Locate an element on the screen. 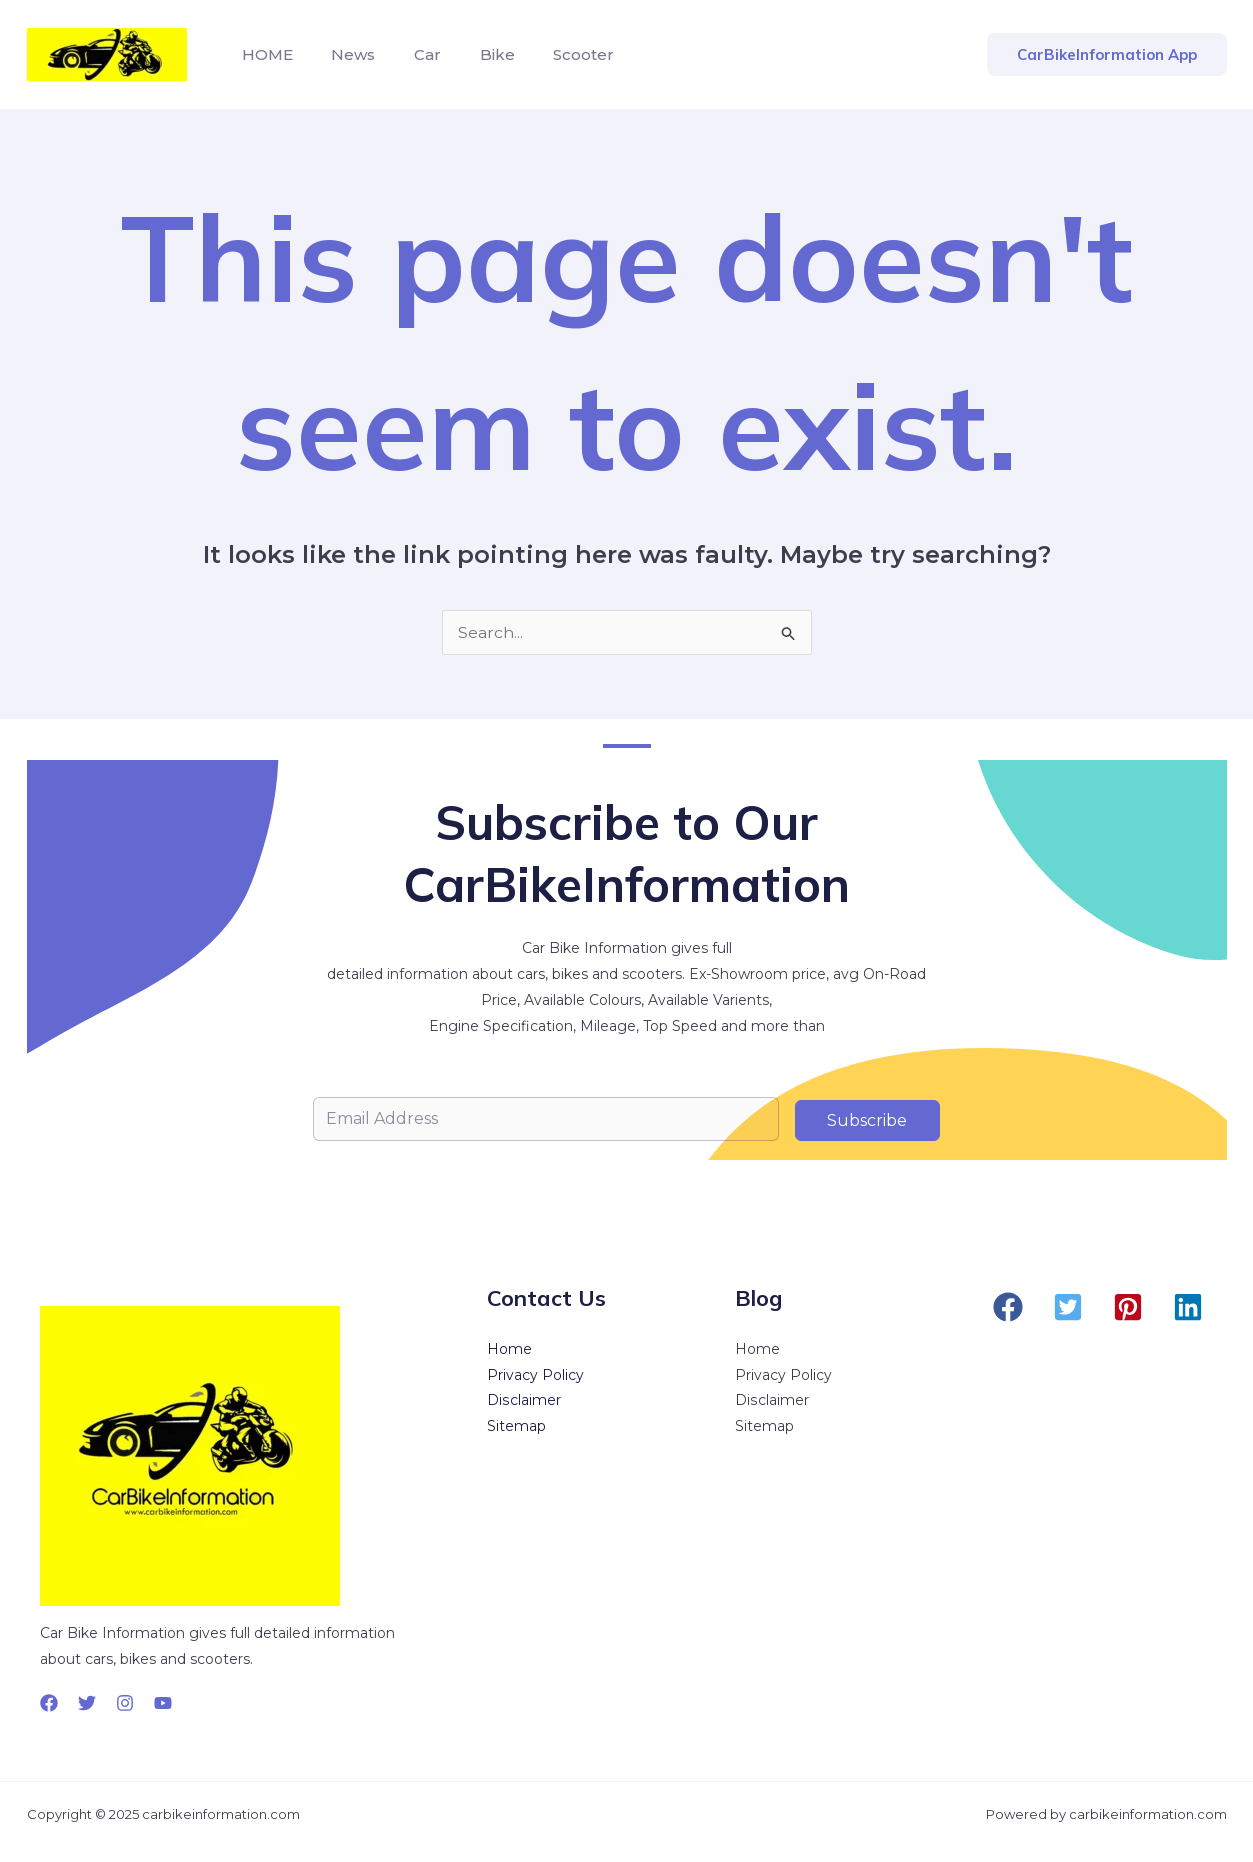 The height and width of the screenshot is (1862, 1253). [YouTube] is located at coordinates (163, 1703).